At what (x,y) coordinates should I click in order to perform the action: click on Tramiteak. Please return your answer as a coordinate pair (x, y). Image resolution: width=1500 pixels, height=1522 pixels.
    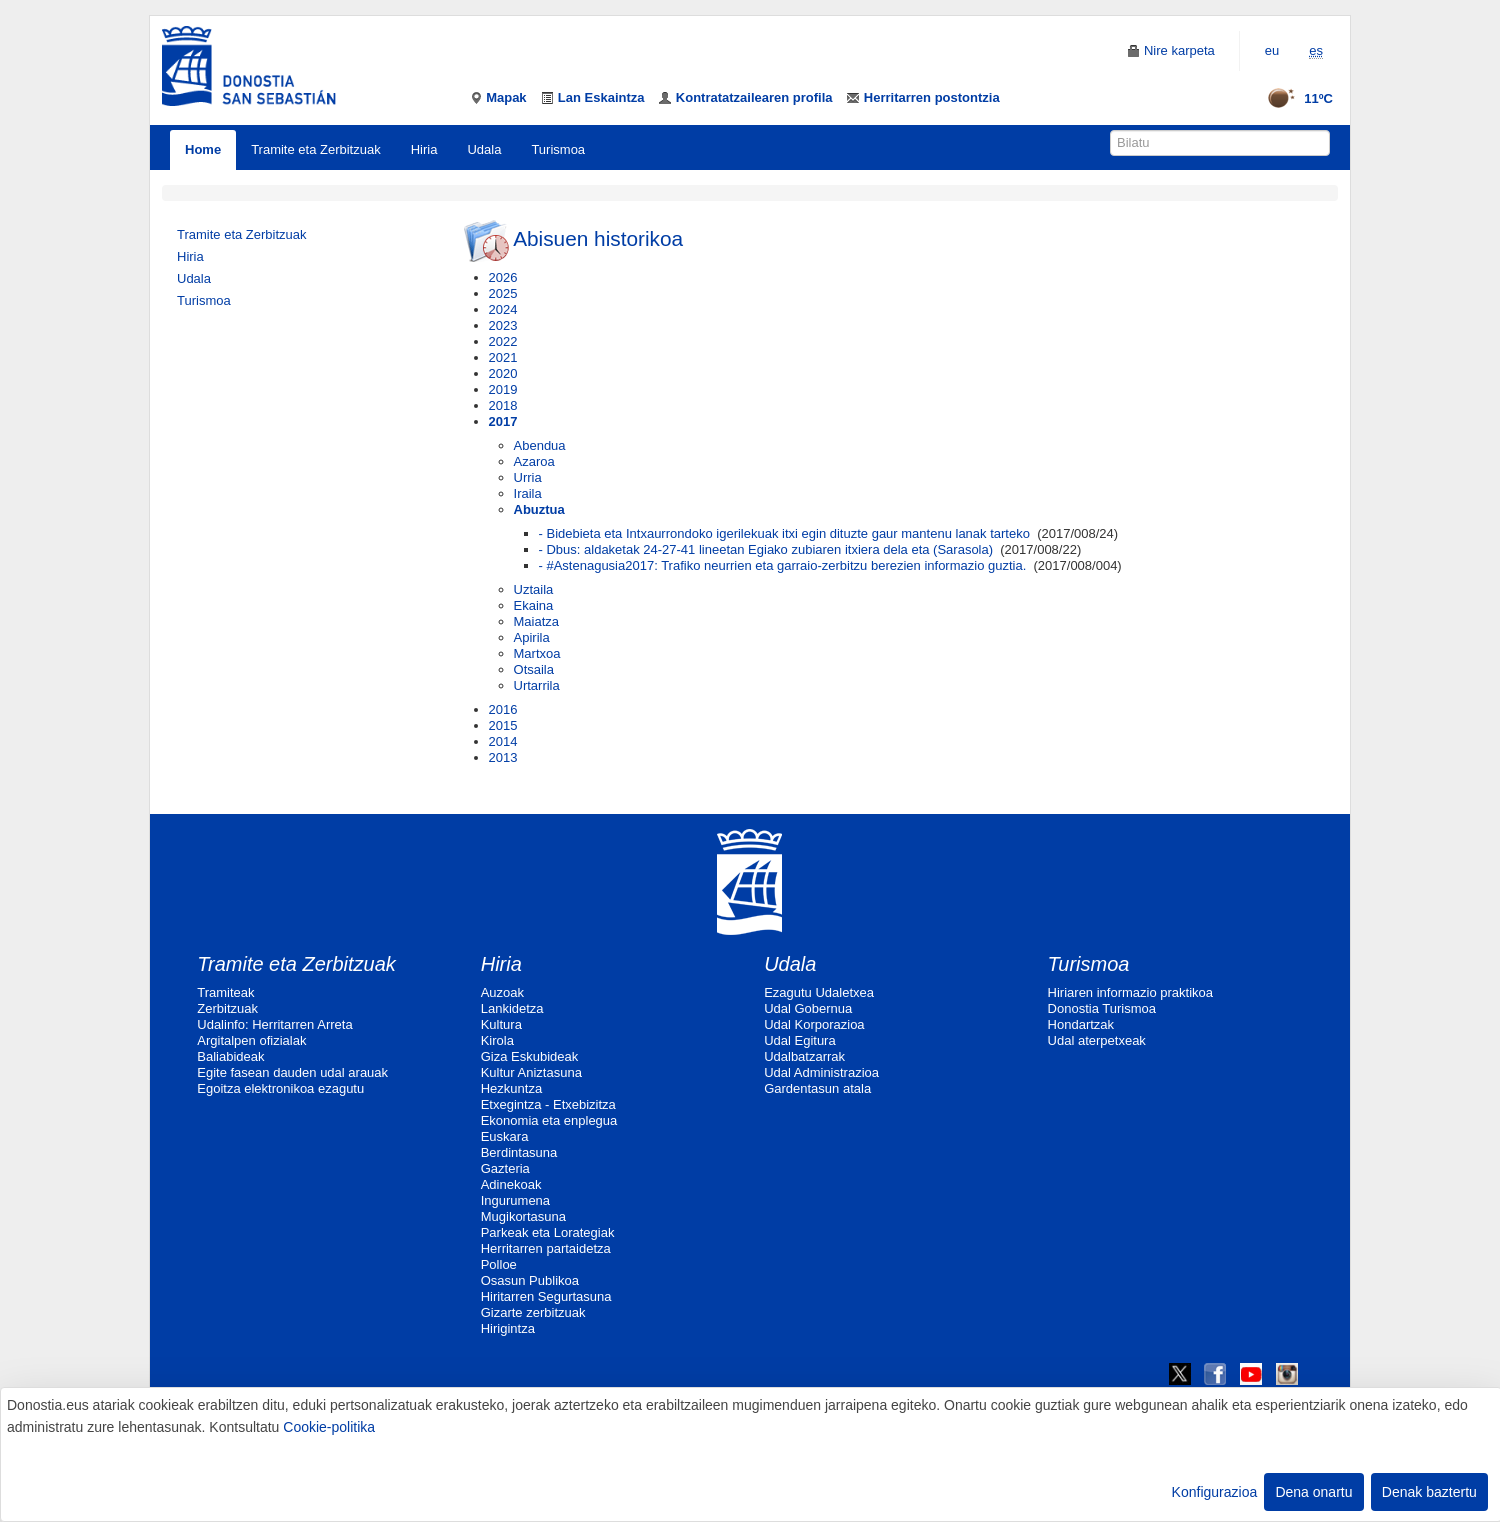
    Looking at the image, I should click on (225, 992).